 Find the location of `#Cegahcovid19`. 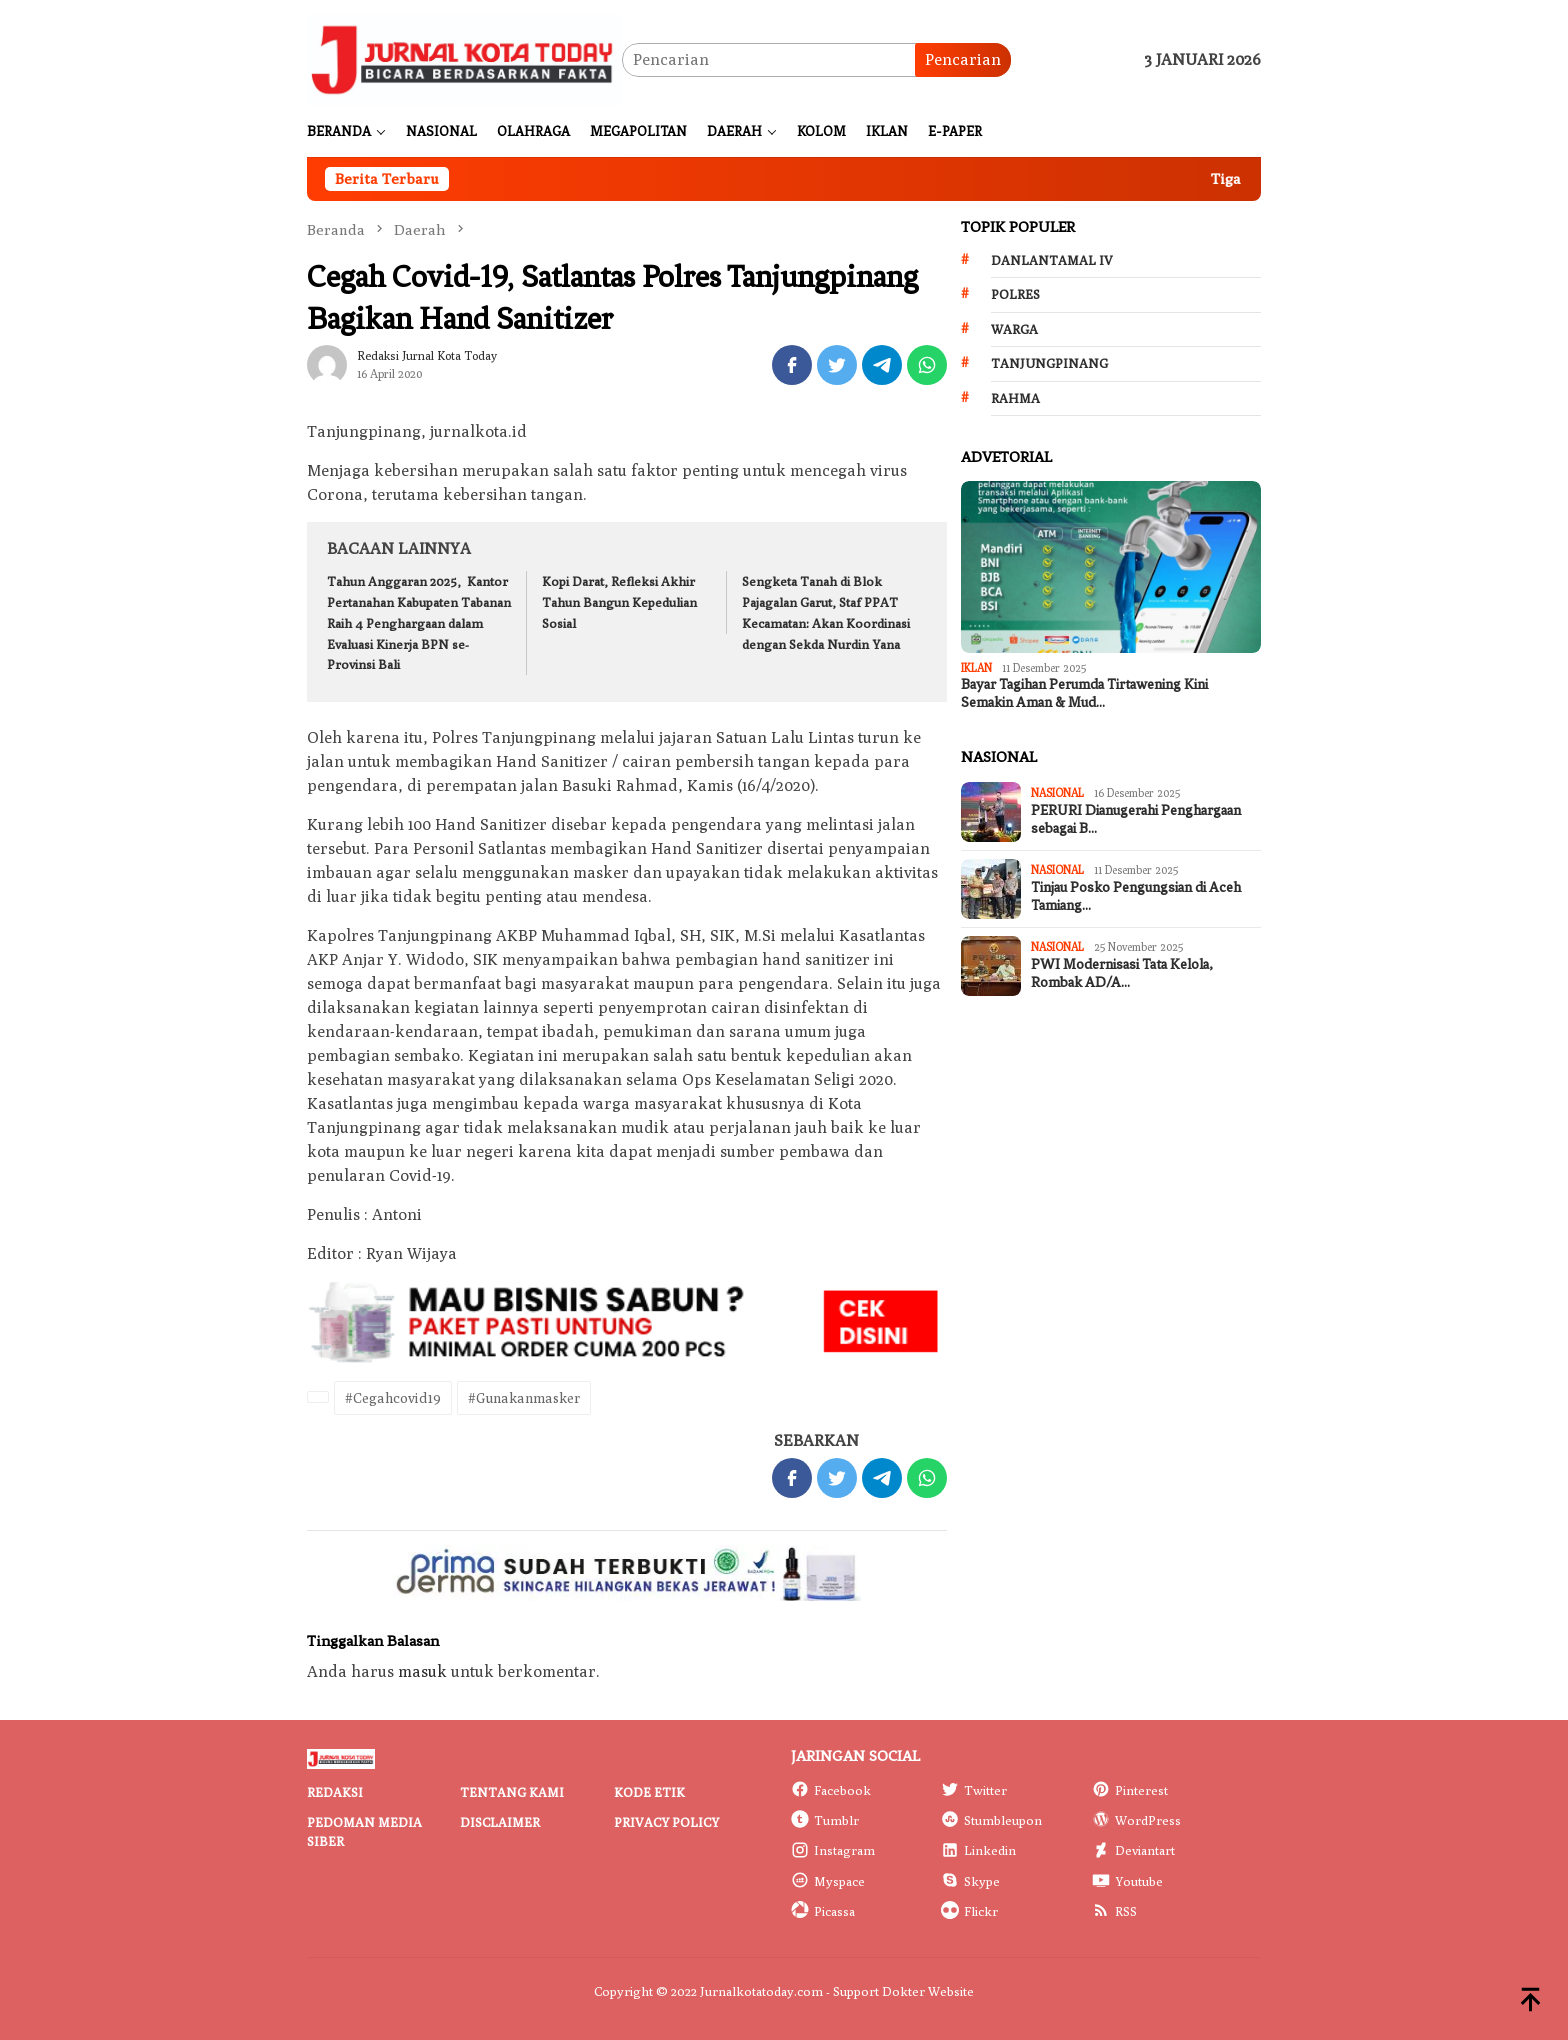

#Cegahcovid19 is located at coordinates (393, 1398).